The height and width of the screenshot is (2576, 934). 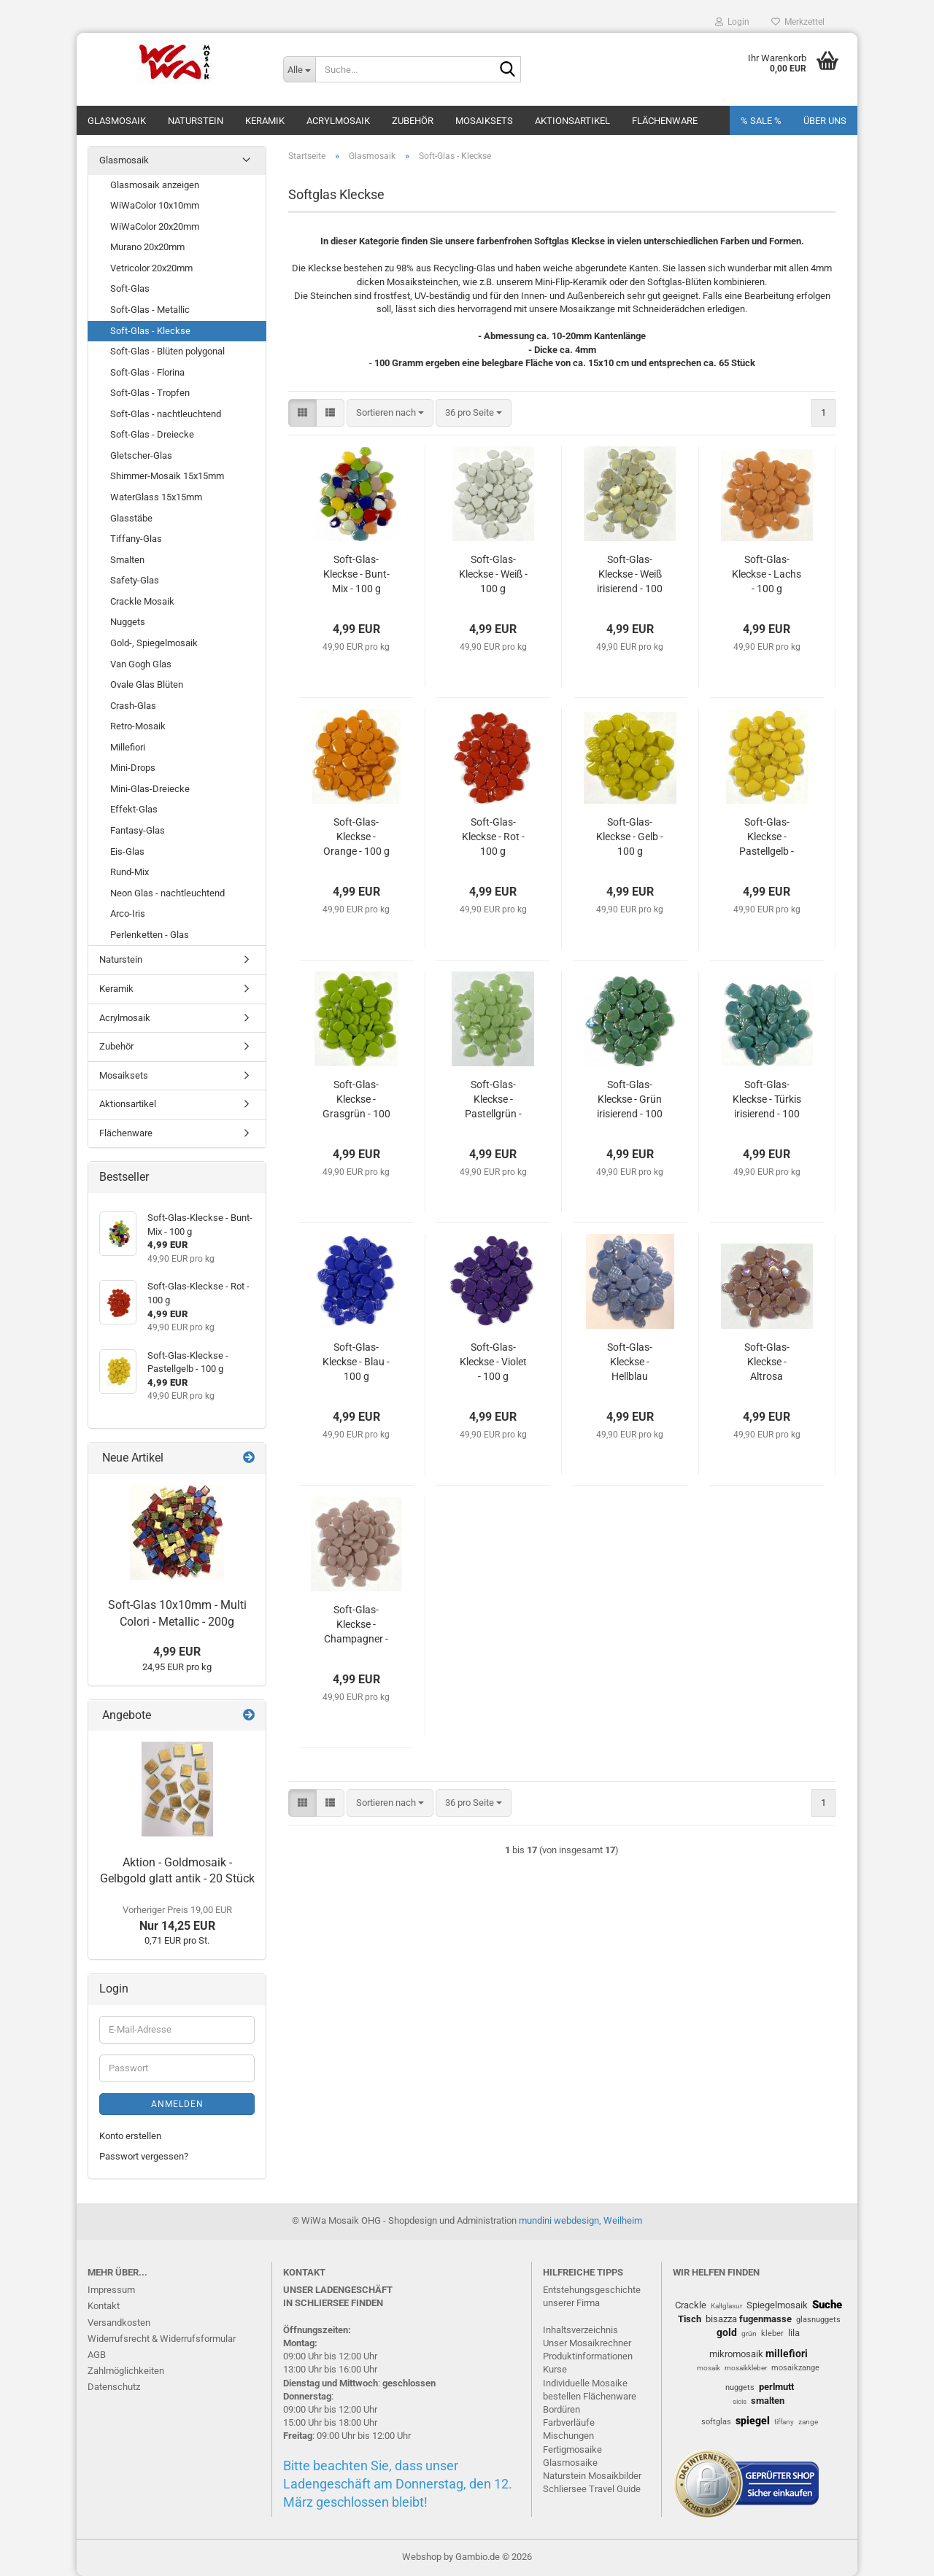 I want to click on Soft-Glas - Blüten polygonal, so click(x=167, y=351).